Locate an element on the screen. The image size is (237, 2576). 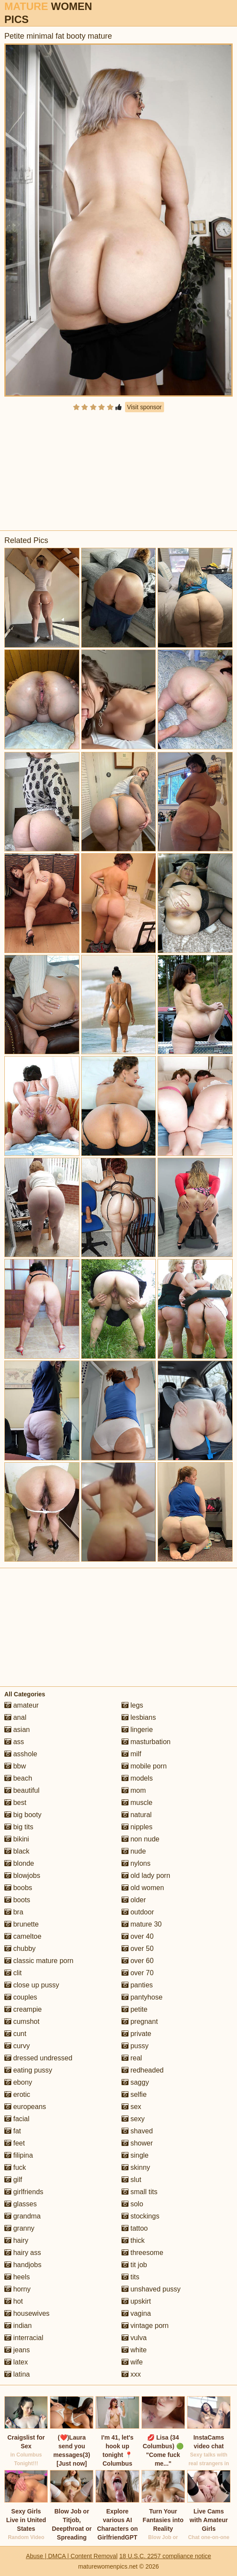
legs is located at coordinates (132, 1705).